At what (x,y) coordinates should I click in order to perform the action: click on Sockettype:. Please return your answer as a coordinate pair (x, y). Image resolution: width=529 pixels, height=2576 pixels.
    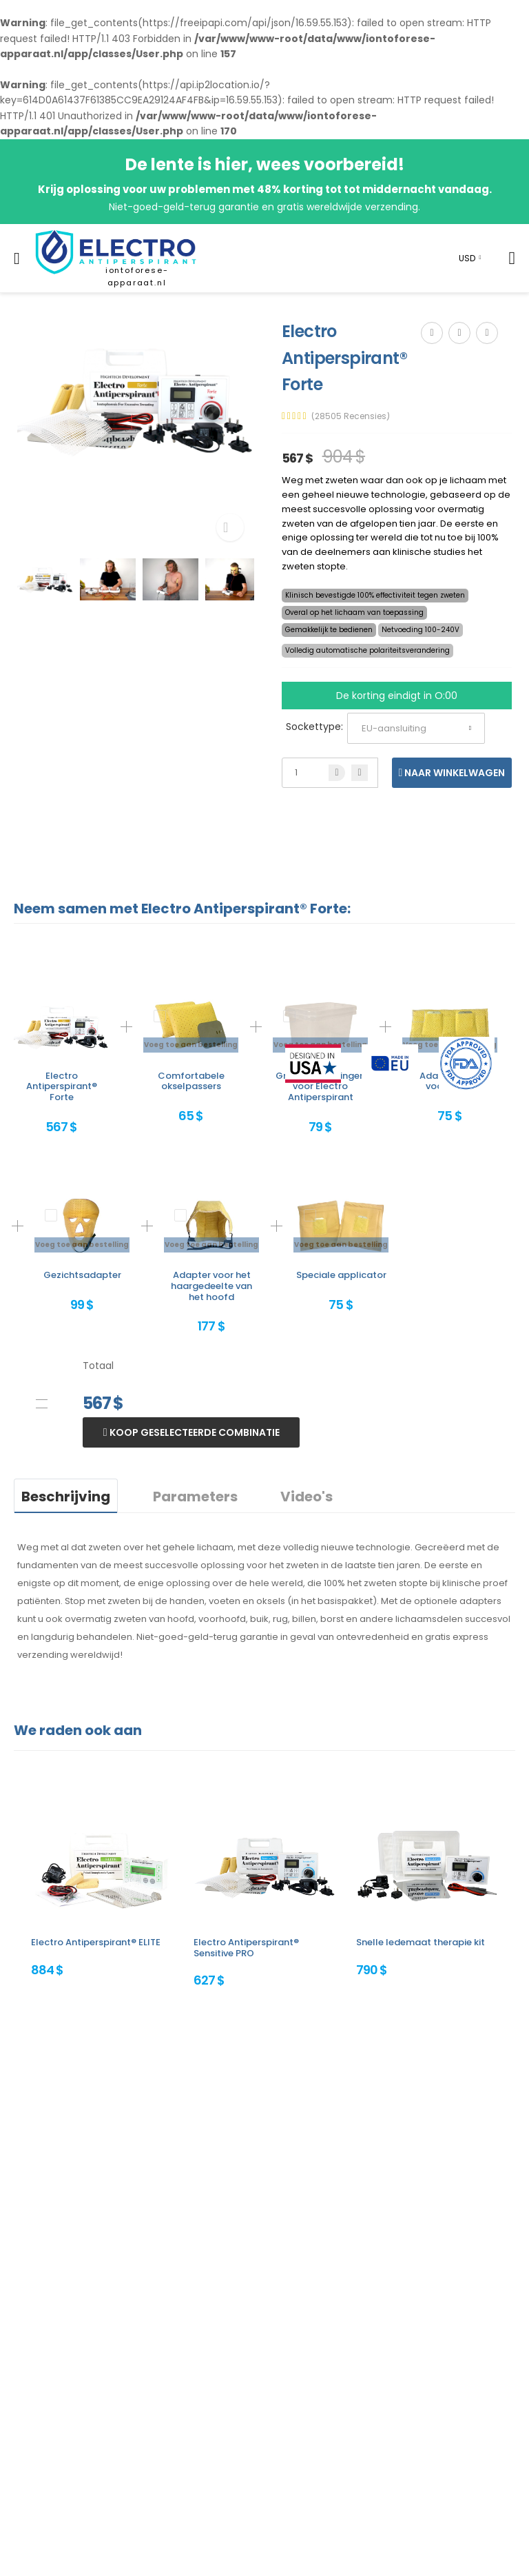
    Looking at the image, I should click on (314, 726).